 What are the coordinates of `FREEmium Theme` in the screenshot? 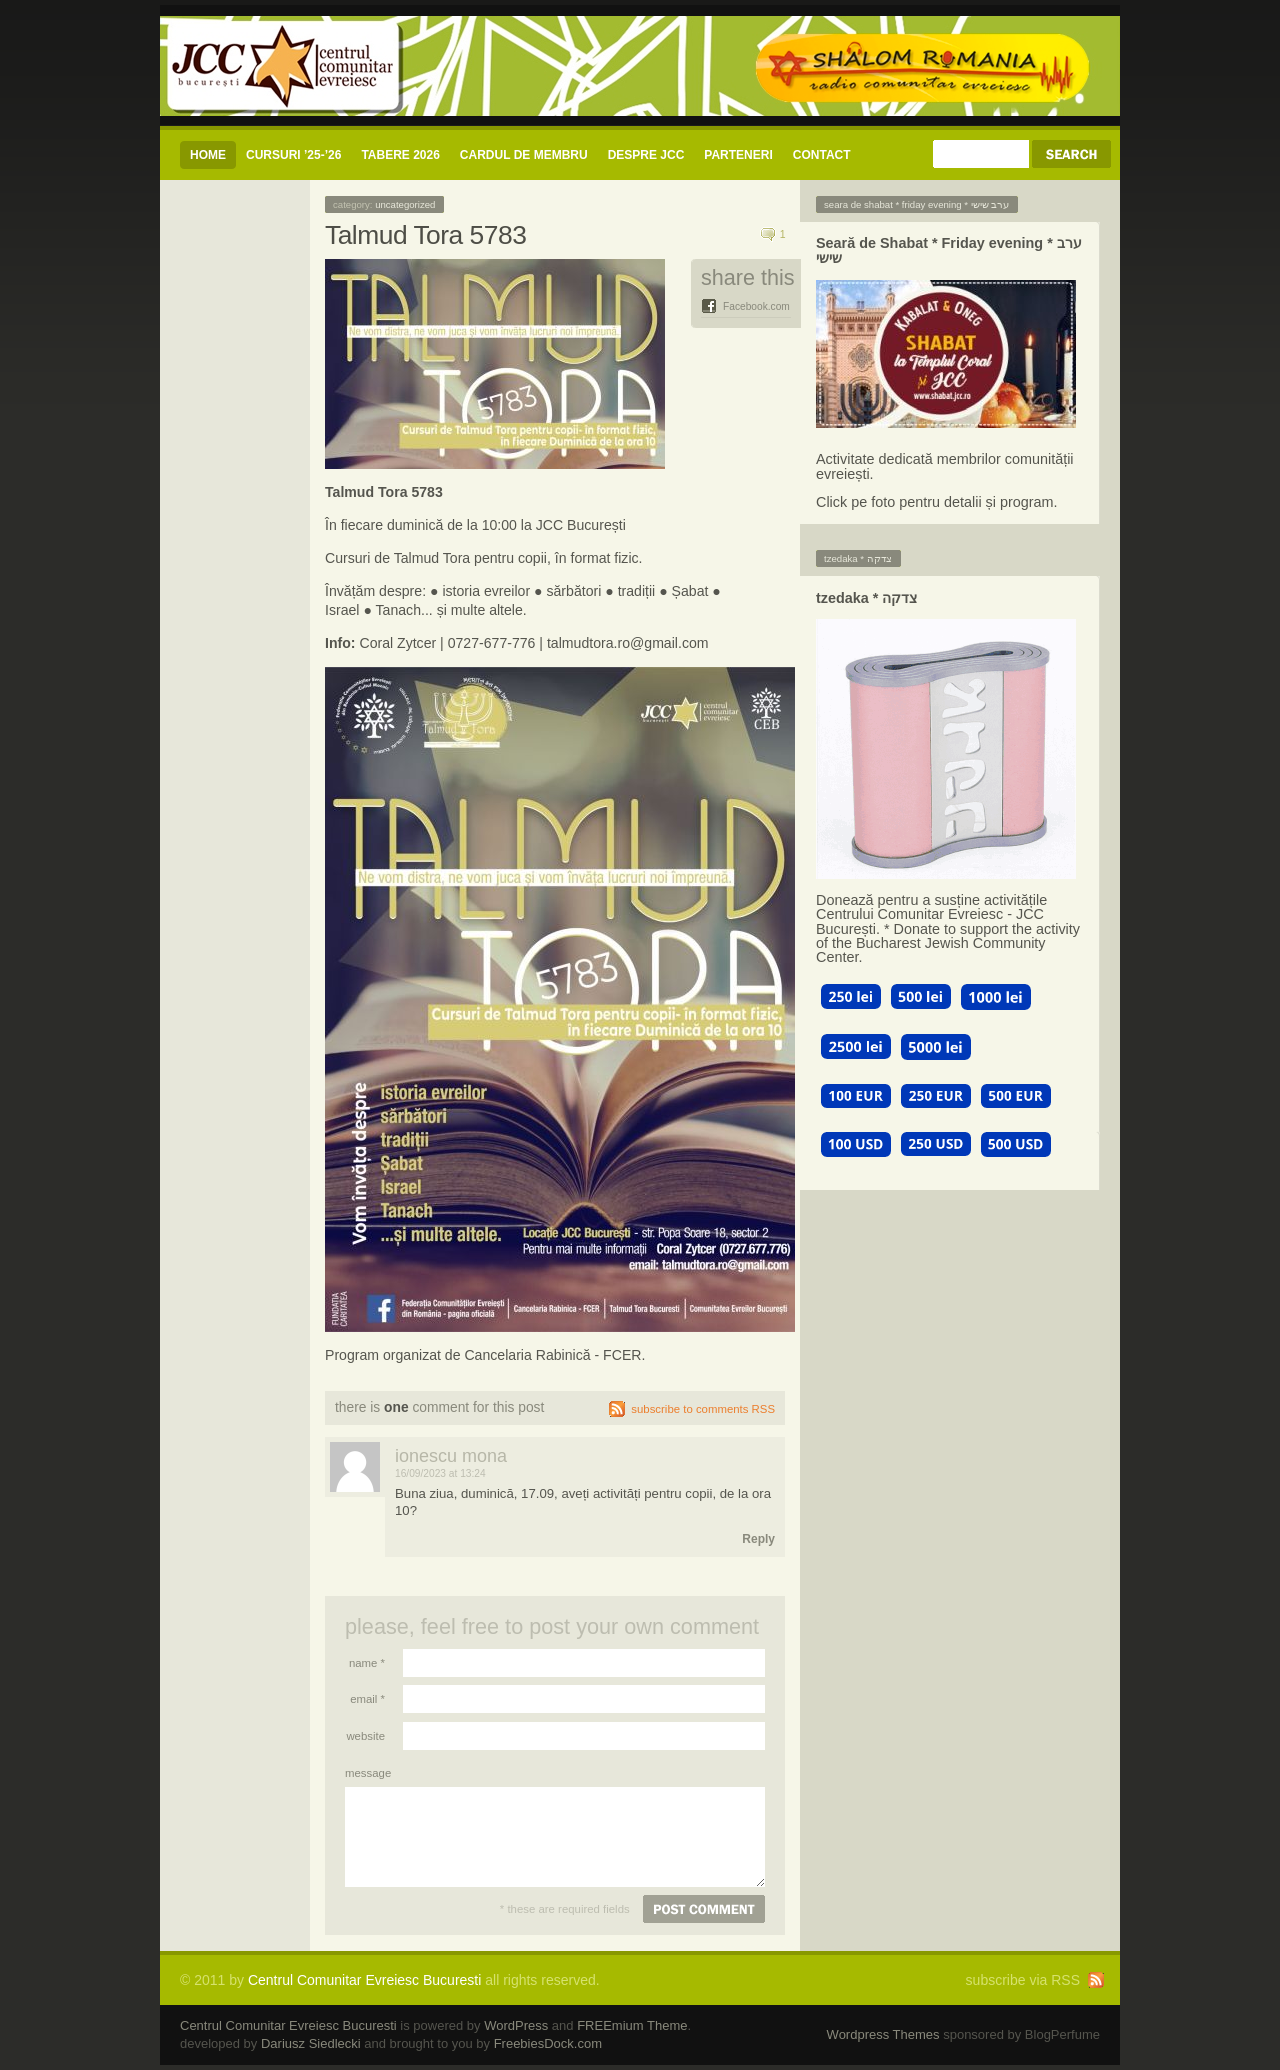 It's located at (632, 2025).